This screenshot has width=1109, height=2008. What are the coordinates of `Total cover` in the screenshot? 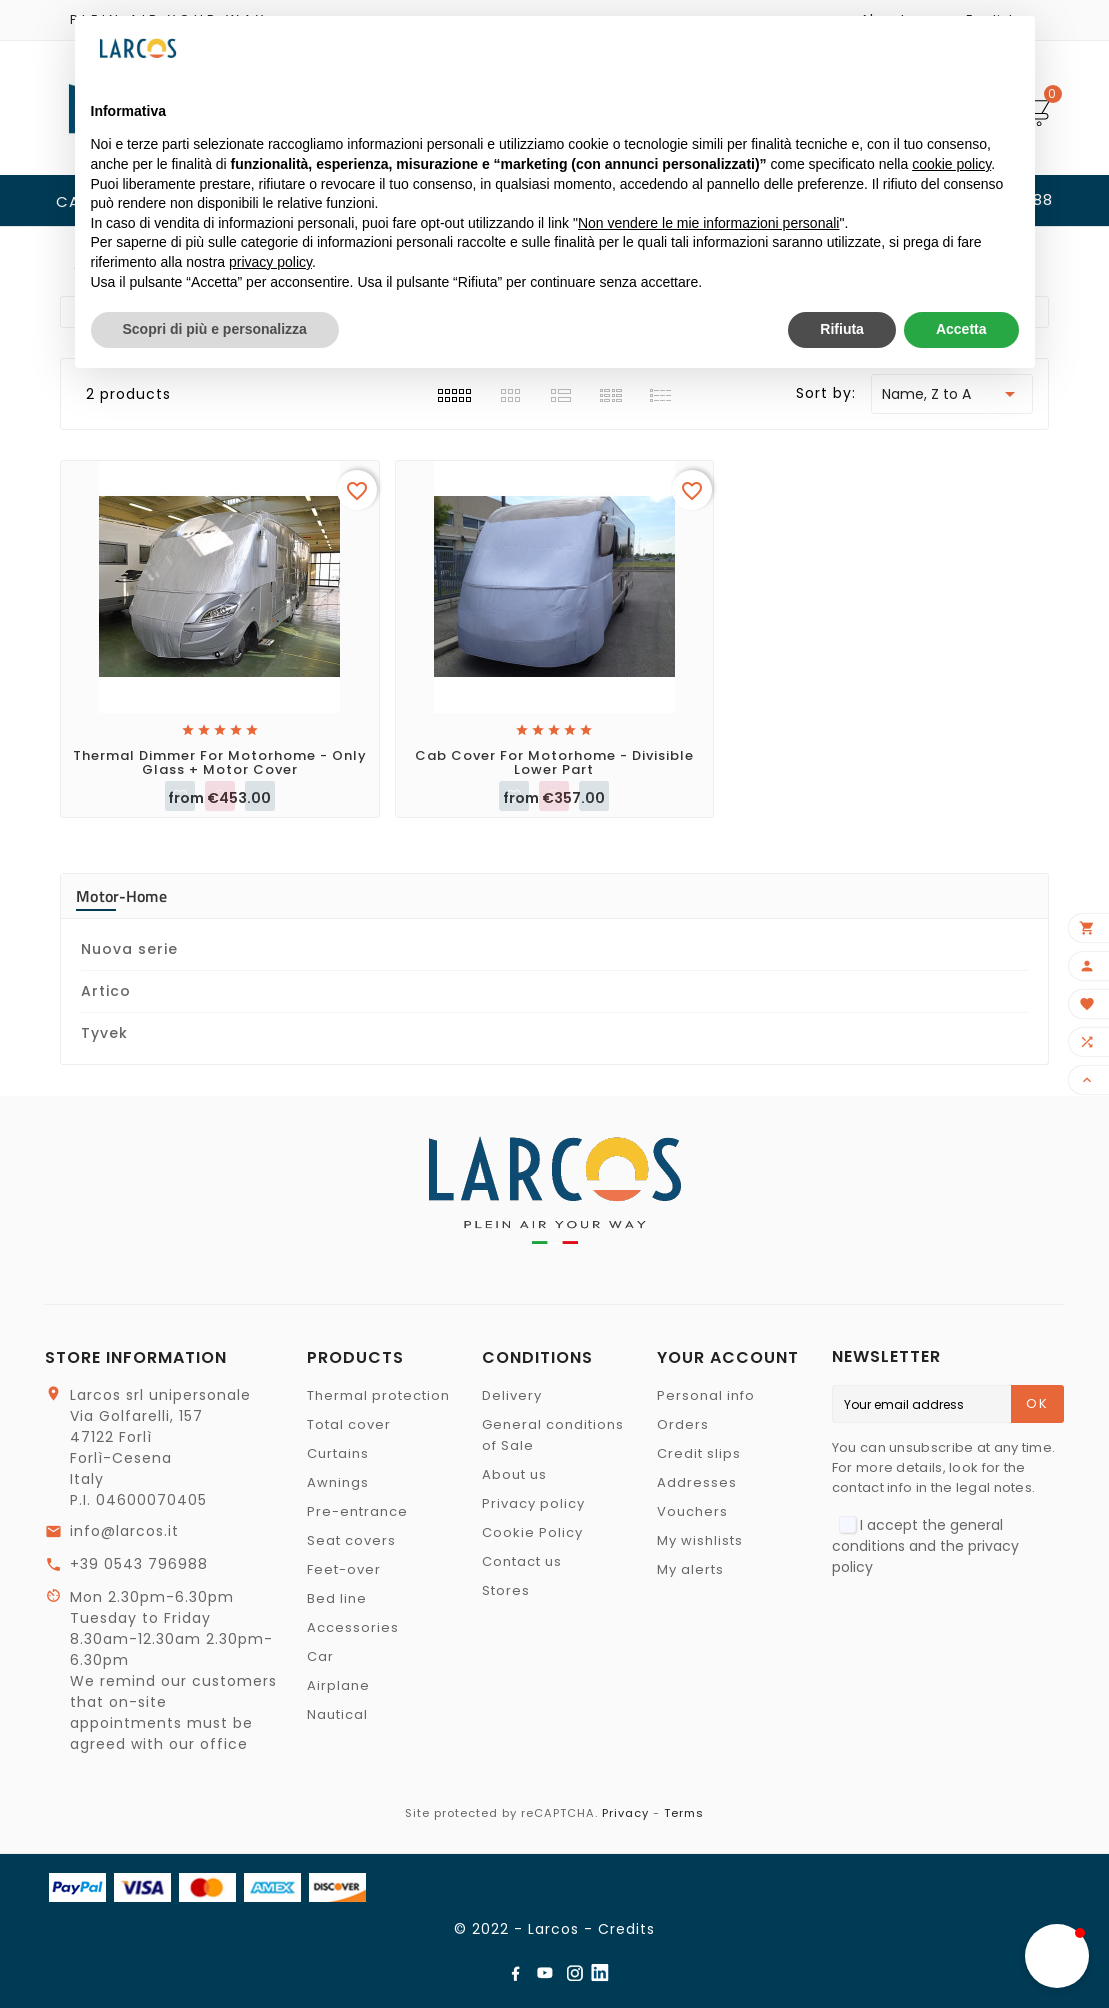 It's located at (349, 1424).